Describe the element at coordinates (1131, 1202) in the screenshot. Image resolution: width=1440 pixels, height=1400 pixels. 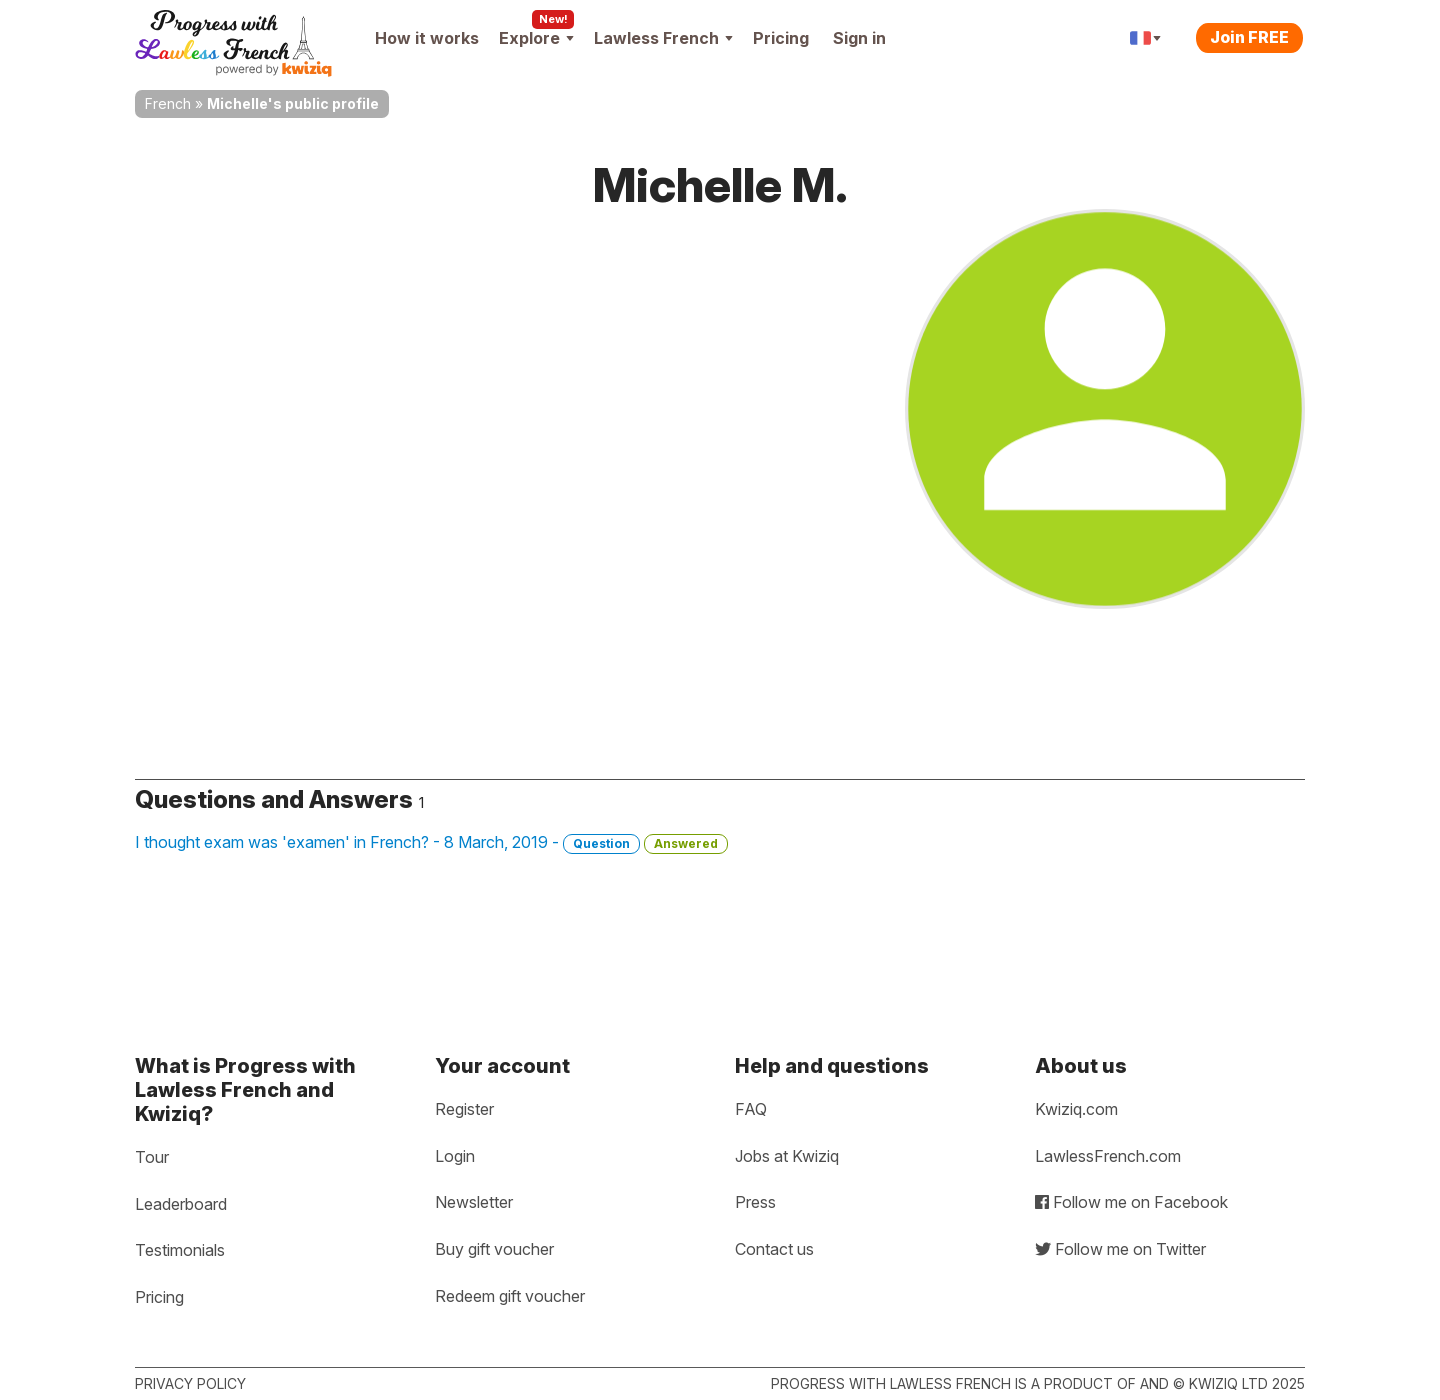
I see `Follow me on Facebook` at that location.